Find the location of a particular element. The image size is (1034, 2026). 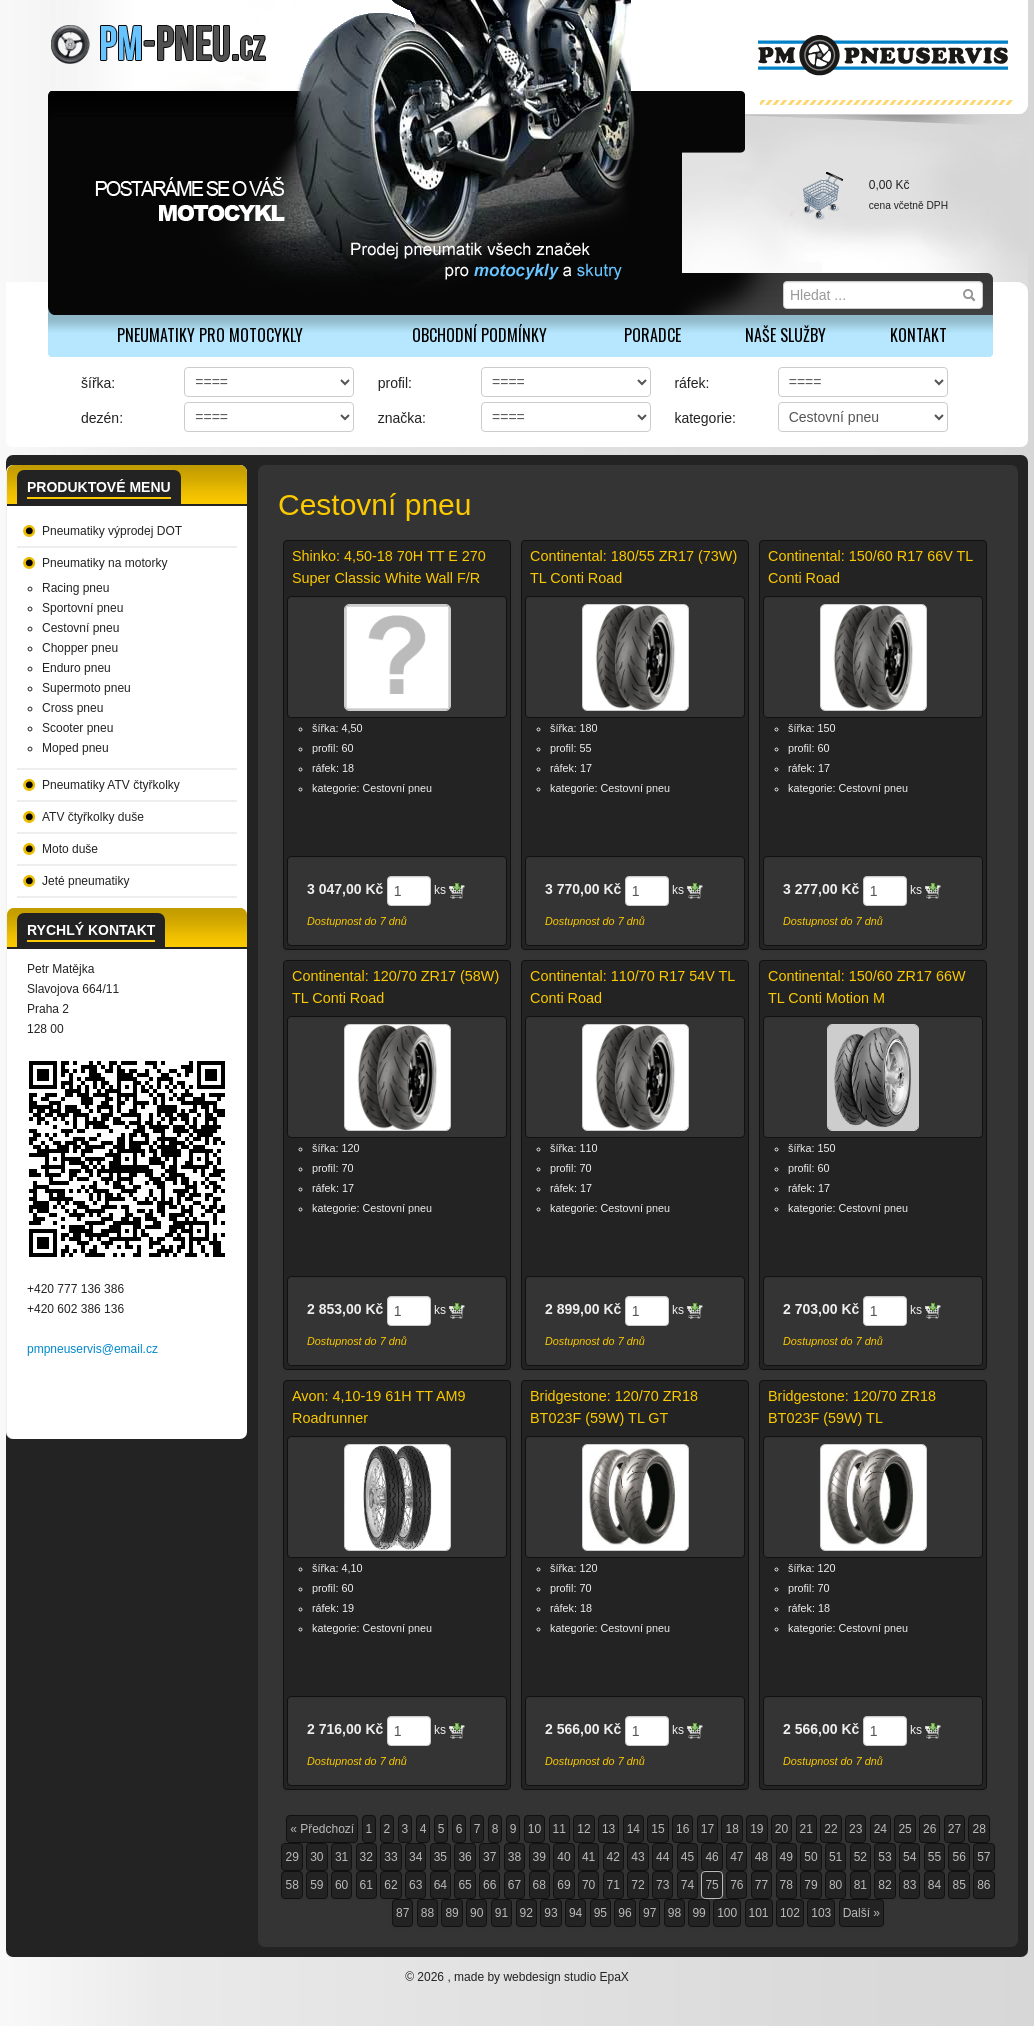

30 is located at coordinates (316, 1857).